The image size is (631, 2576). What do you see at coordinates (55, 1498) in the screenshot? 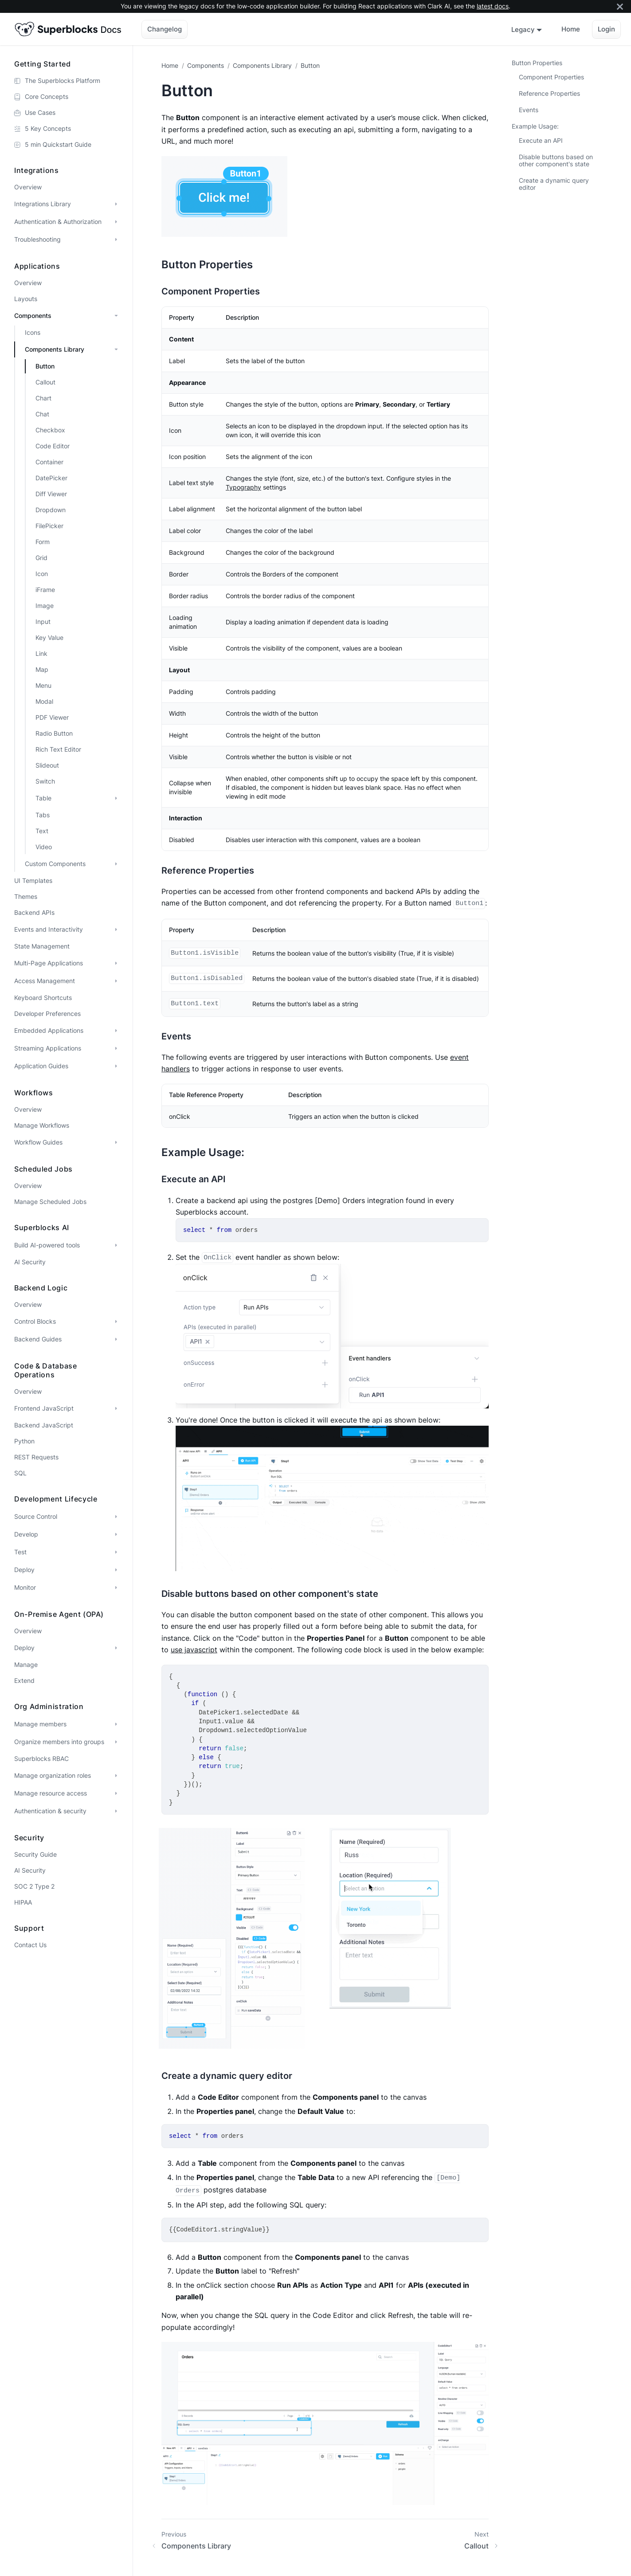
I see `Development Lifecycle` at bounding box center [55, 1498].